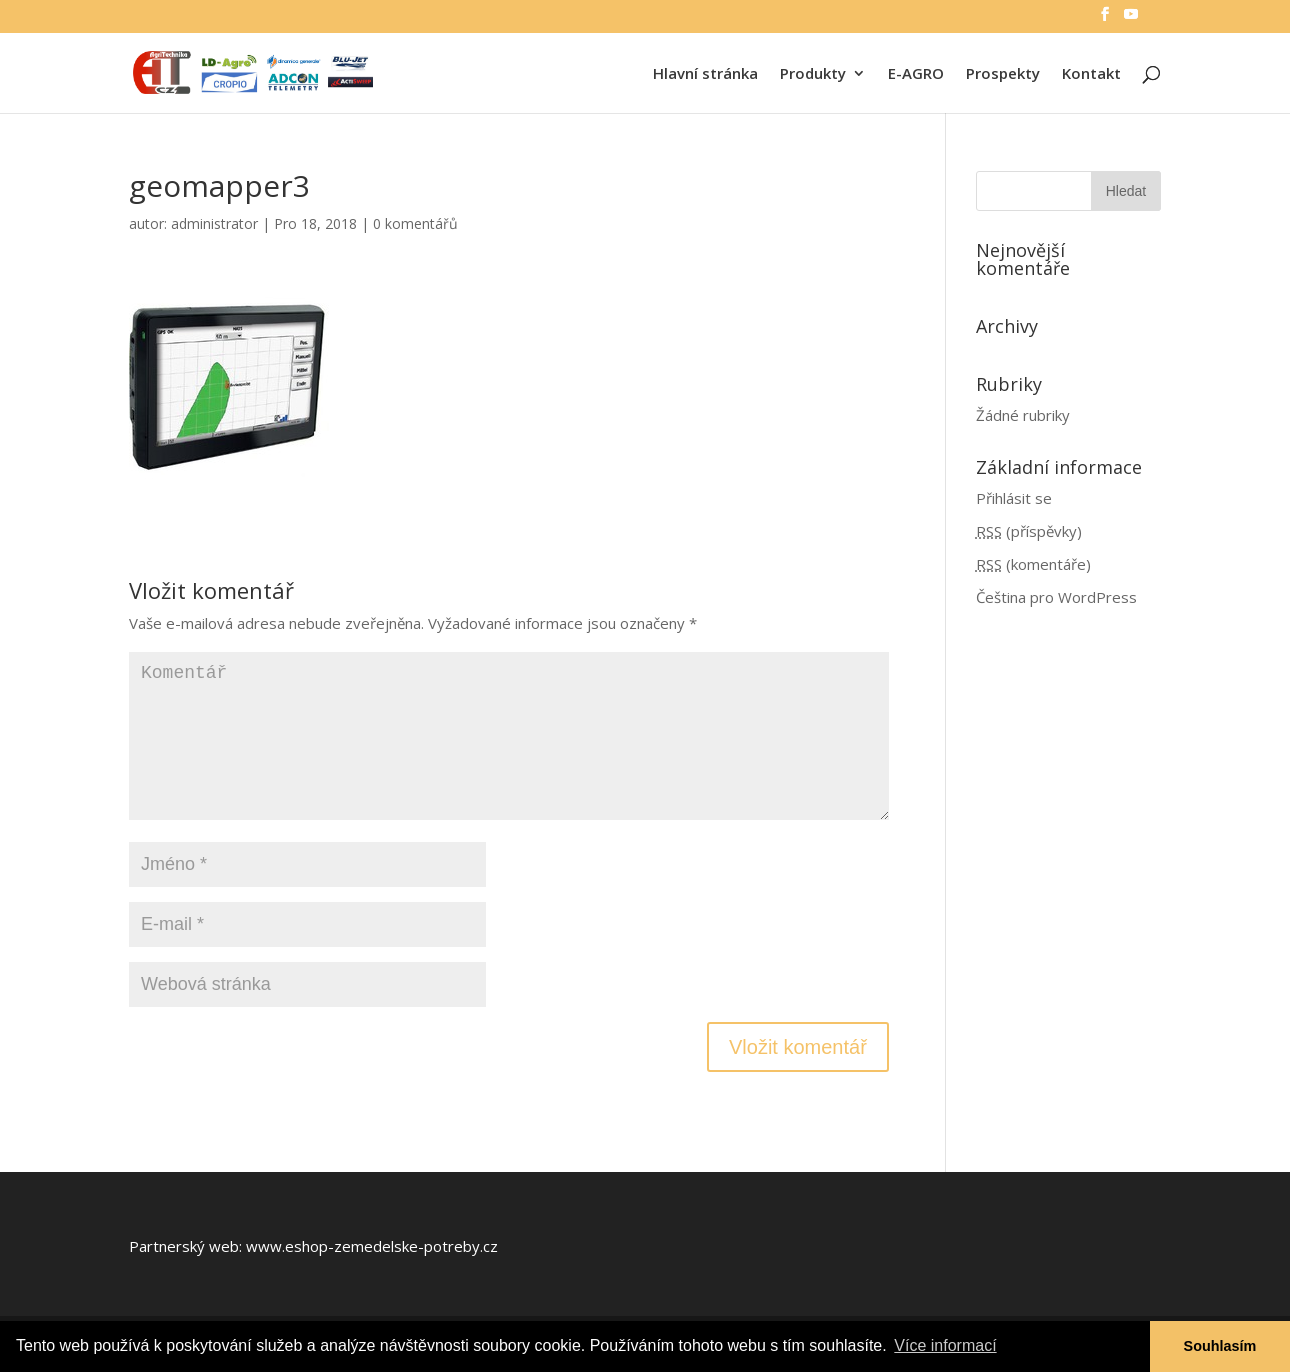 The image size is (1290, 1372). Describe the element at coordinates (214, 223) in the screenshot. I see `administrator` at that location.